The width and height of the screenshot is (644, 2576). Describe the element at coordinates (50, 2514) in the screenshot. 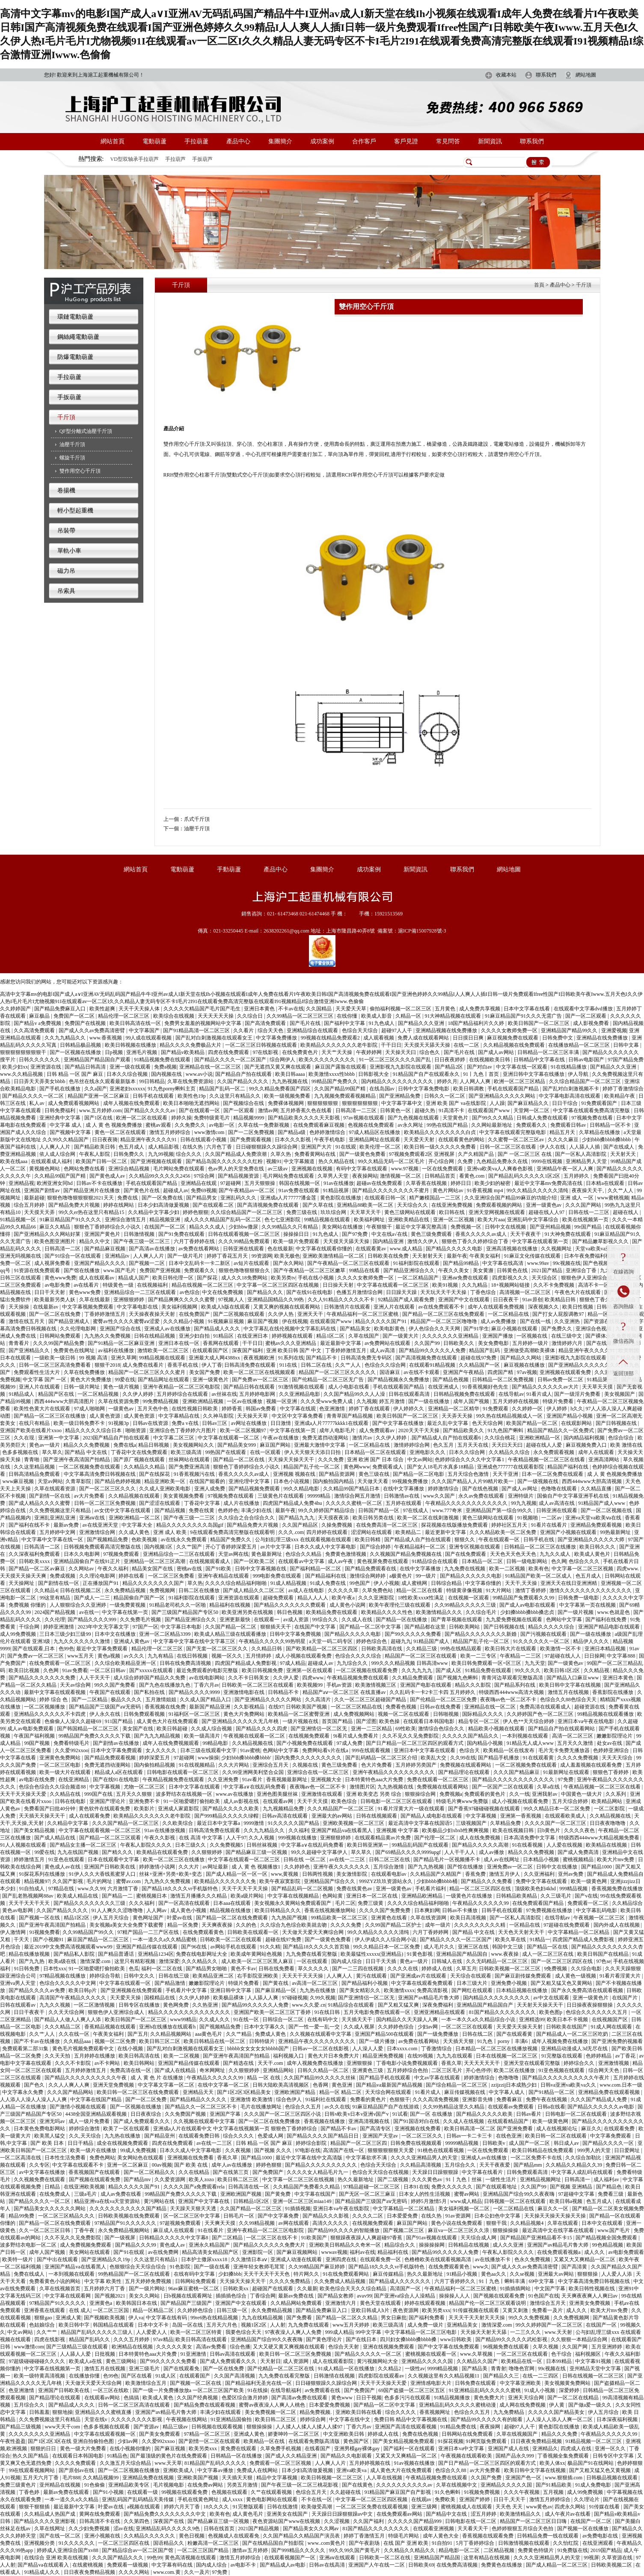

I see `久久精品成人热国产成` at that location.